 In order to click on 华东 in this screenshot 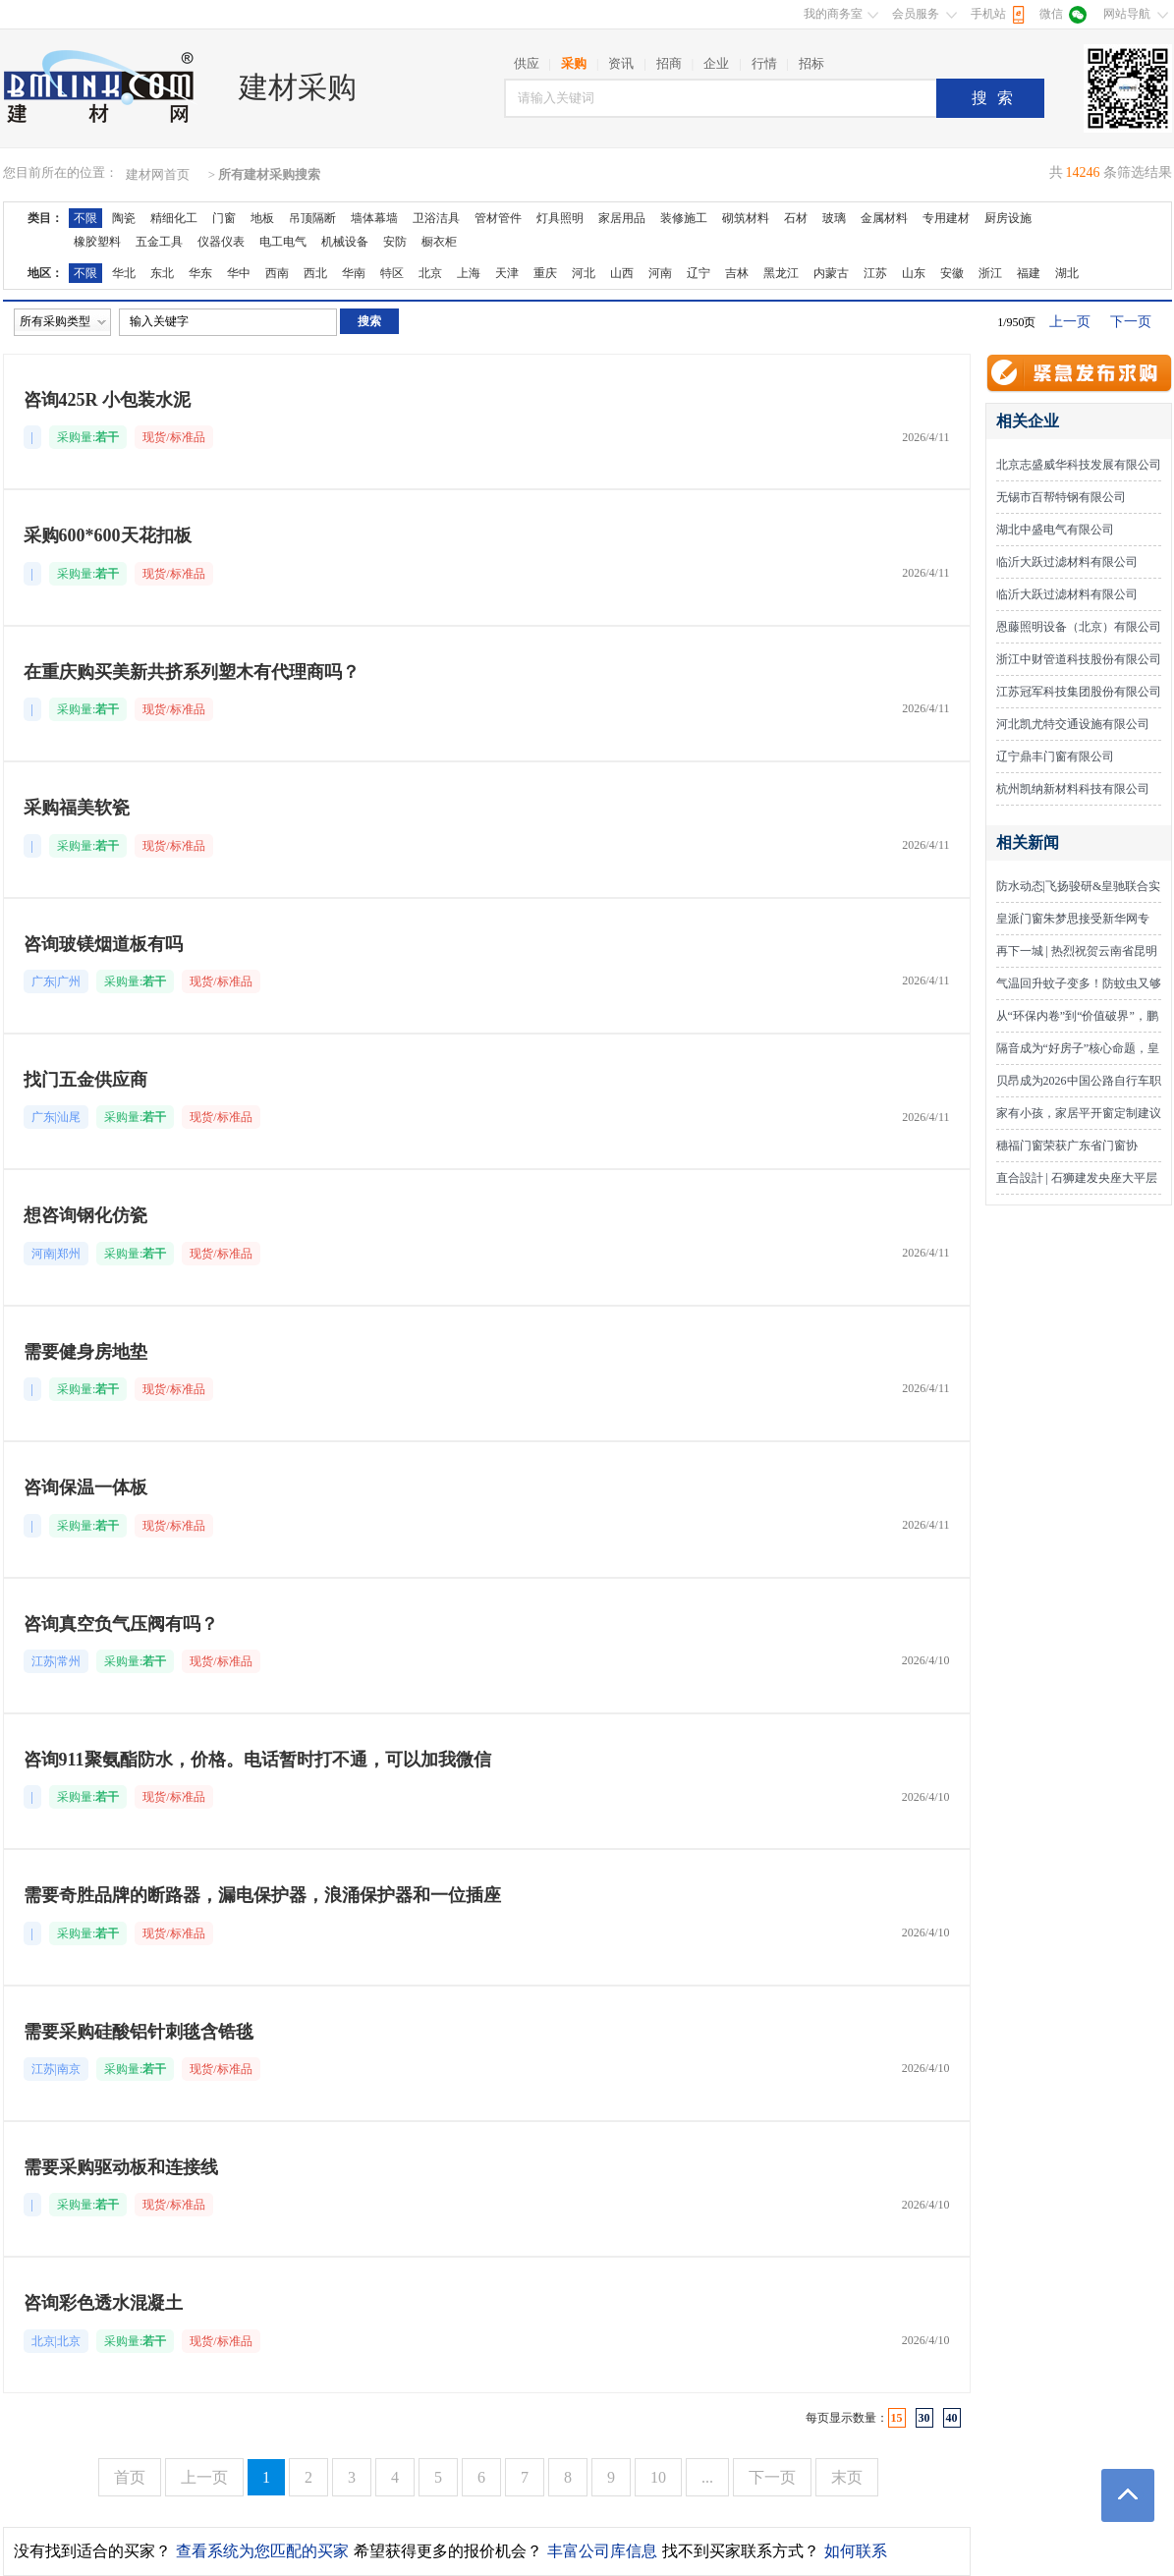, I will do `click(200, 273)`.